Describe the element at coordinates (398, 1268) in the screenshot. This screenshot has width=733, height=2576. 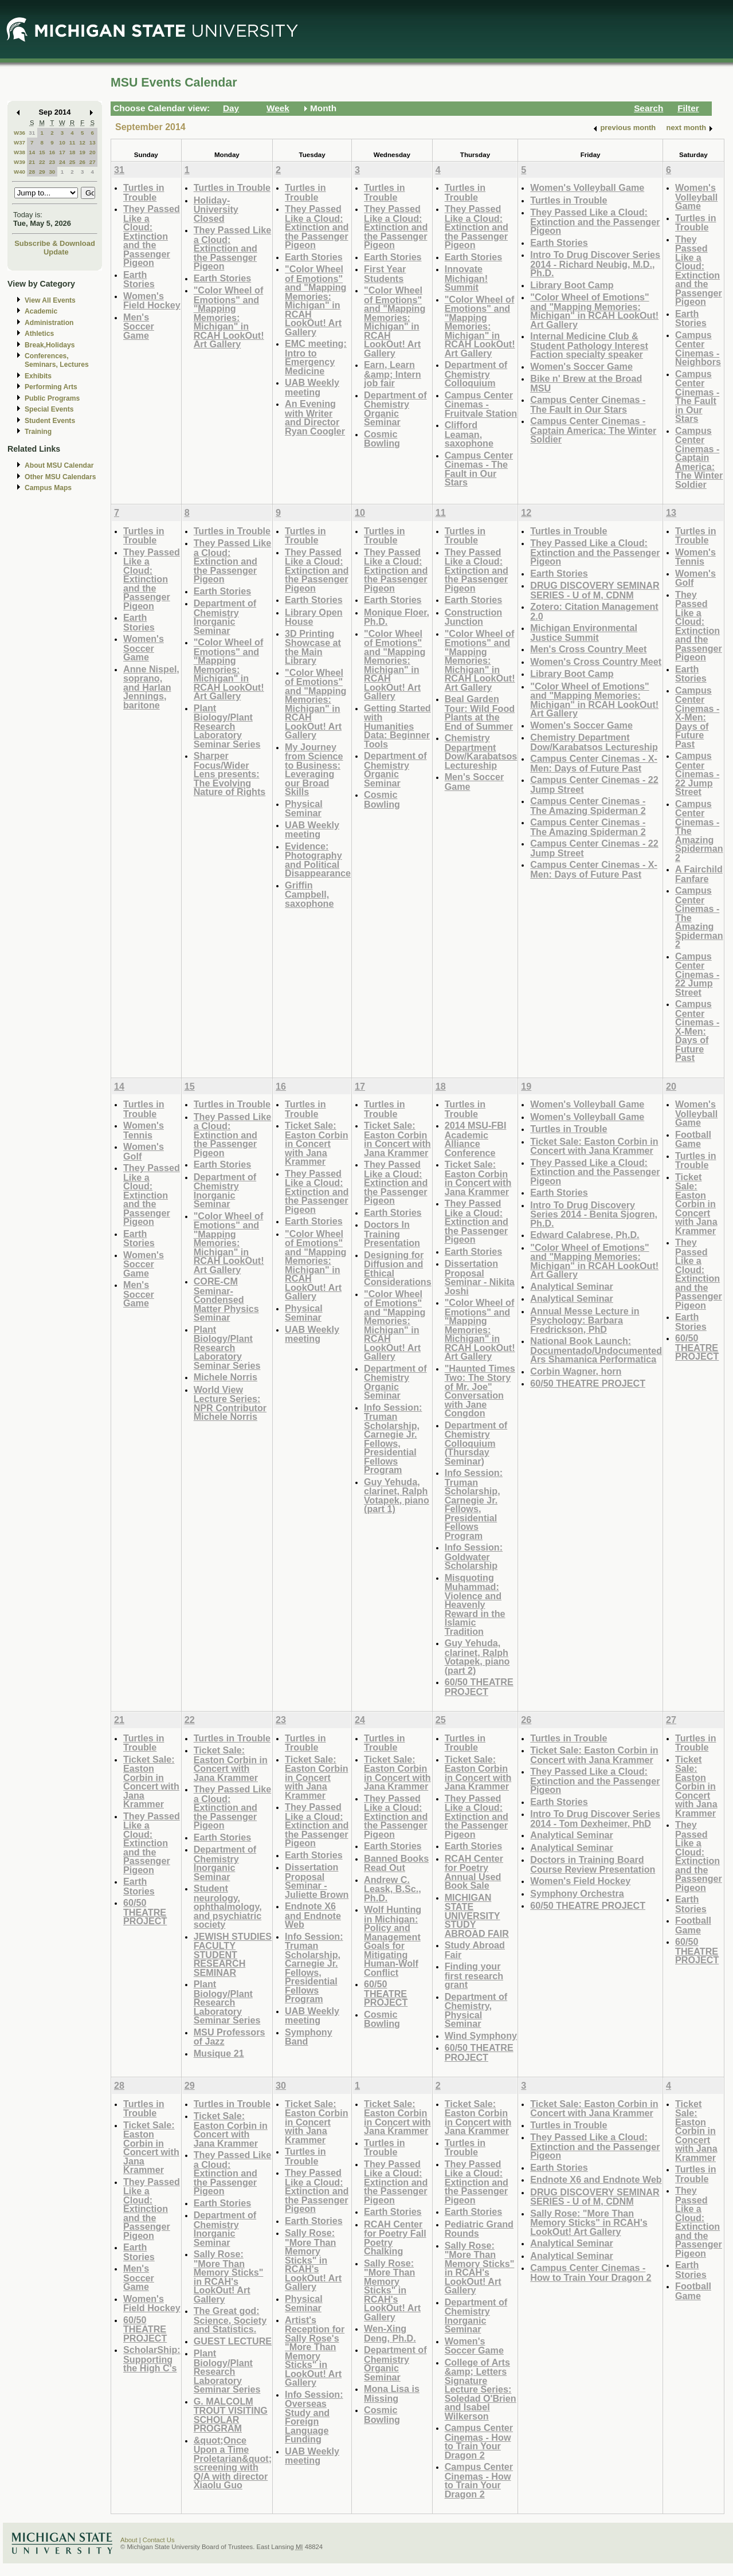
I see `Designing for Diffusion and Ethical Considerations` at that location.